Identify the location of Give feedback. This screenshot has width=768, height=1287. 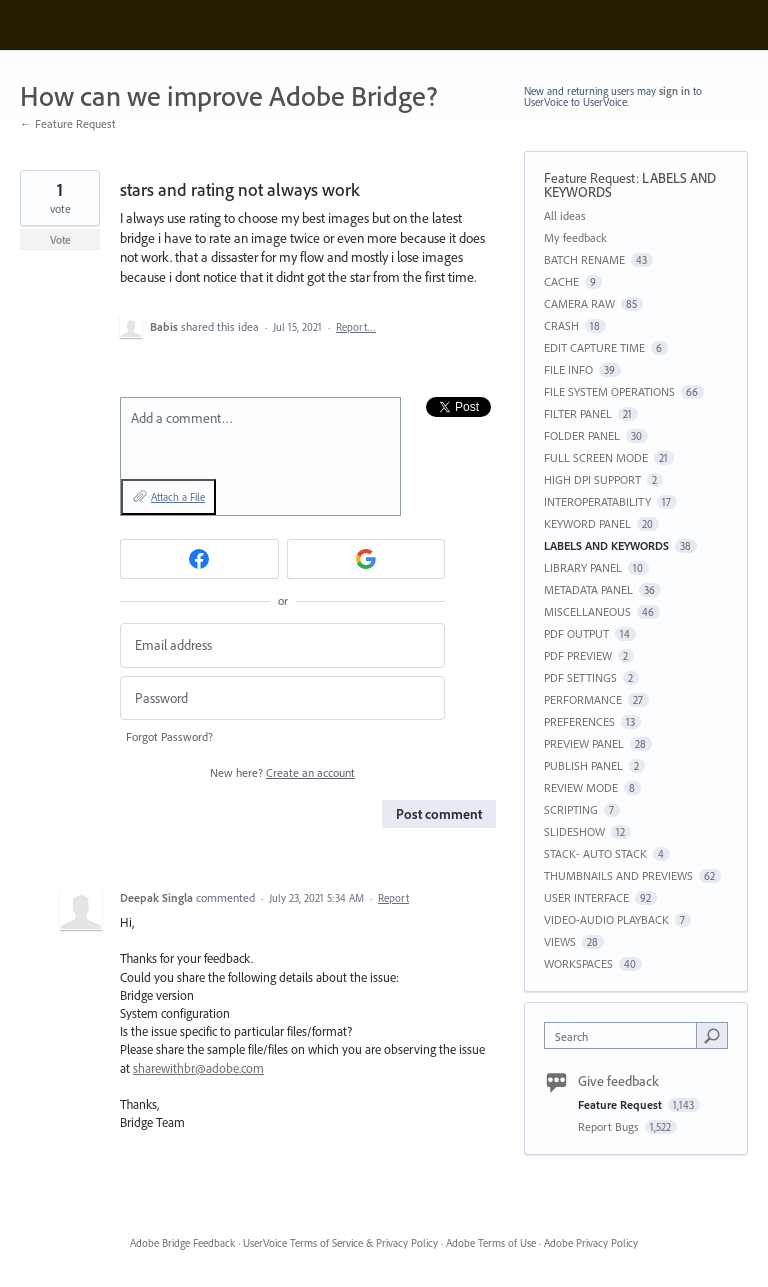
(618, 1081).